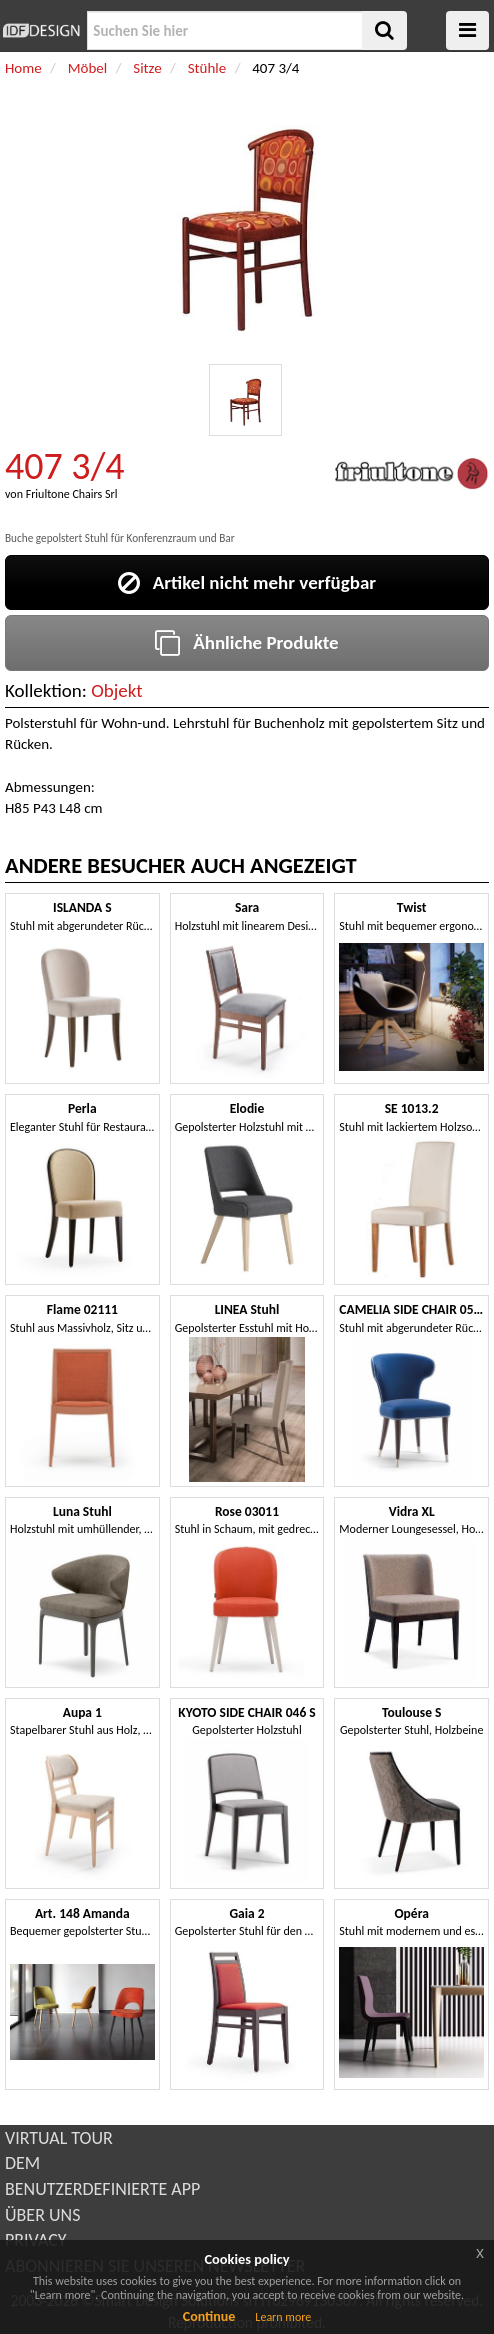 Image resolution: width=494 pixels, height=2334 pixels. What do you see at coordinates (42, 2215) in the screenshot?
I see `ÜBER UNS` at bounding box center [42, 2215].